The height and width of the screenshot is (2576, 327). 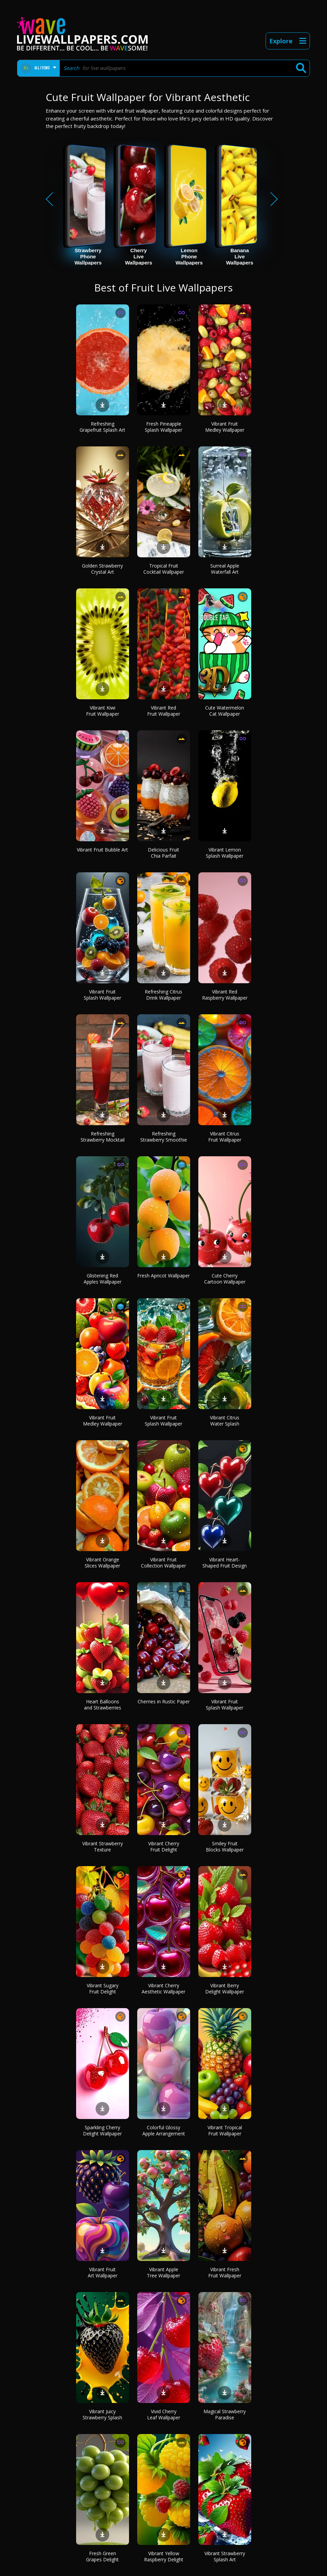 What do you see at coordinates (102, 1704) in the screenshot?
I see `Heart Balloons and Strawberries` at bounding box center [102, 1704].